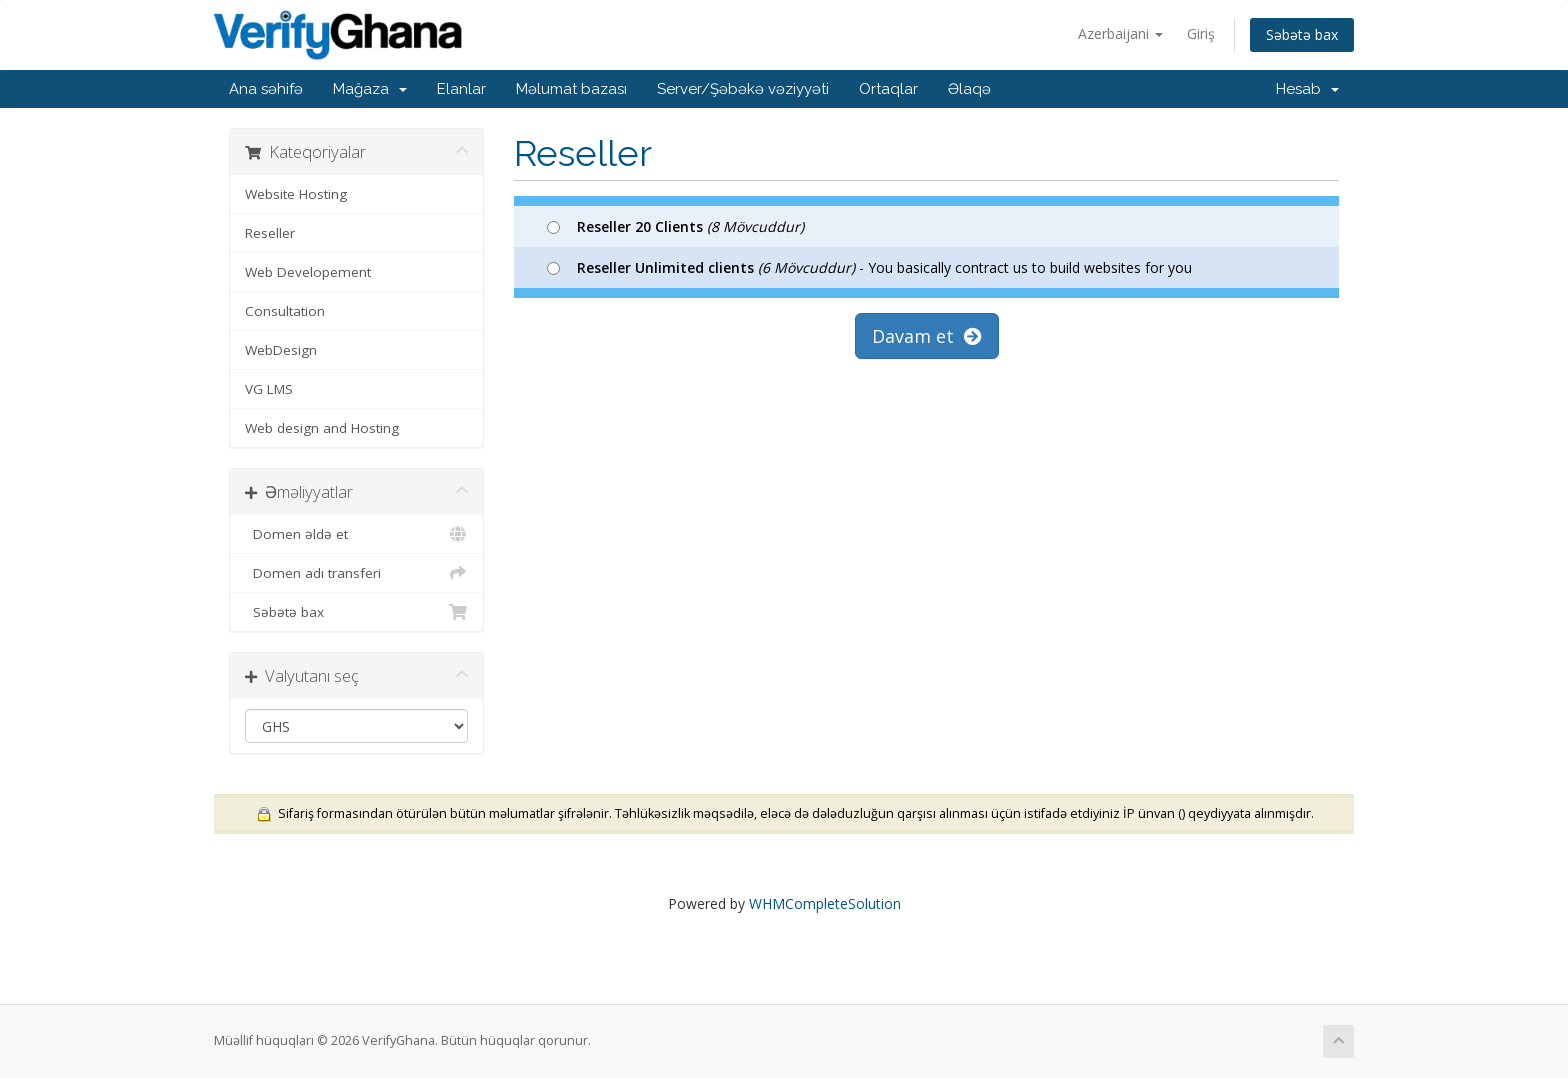 This screenshot has height=1078, width=1568. I want to click on Azerbaijani, so click(1120, 33).